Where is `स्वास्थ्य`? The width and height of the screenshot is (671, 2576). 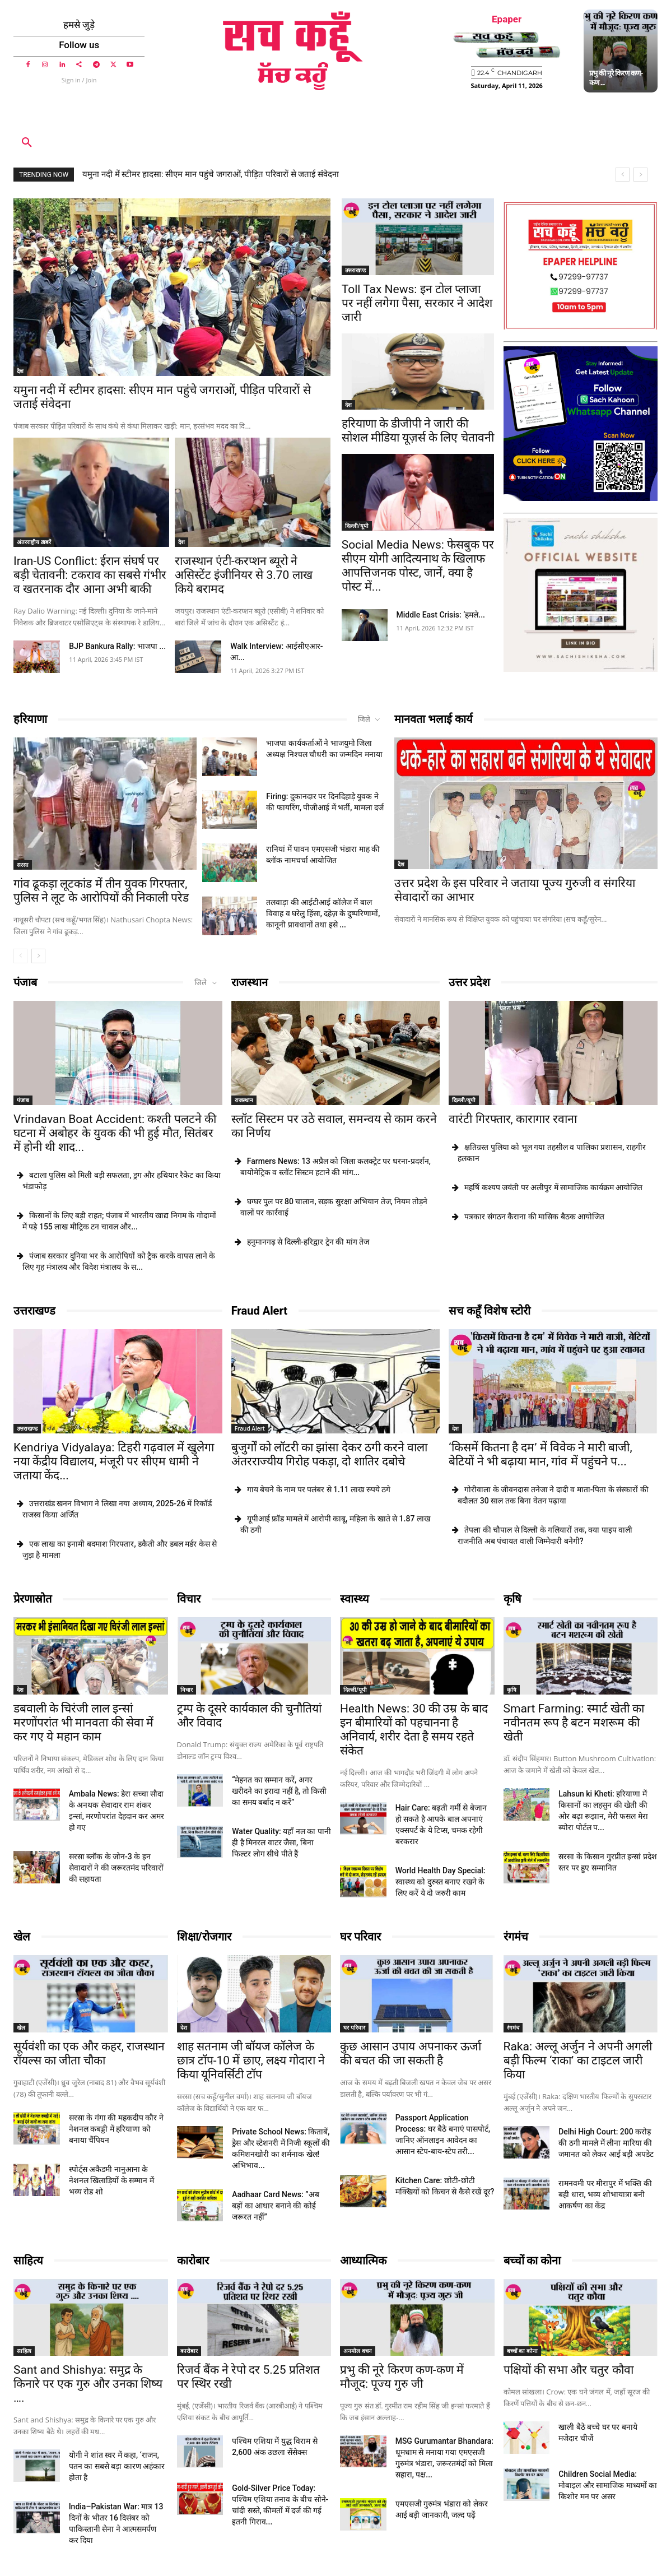
स्वास्थ्य is located at coordinates (354, 1598).